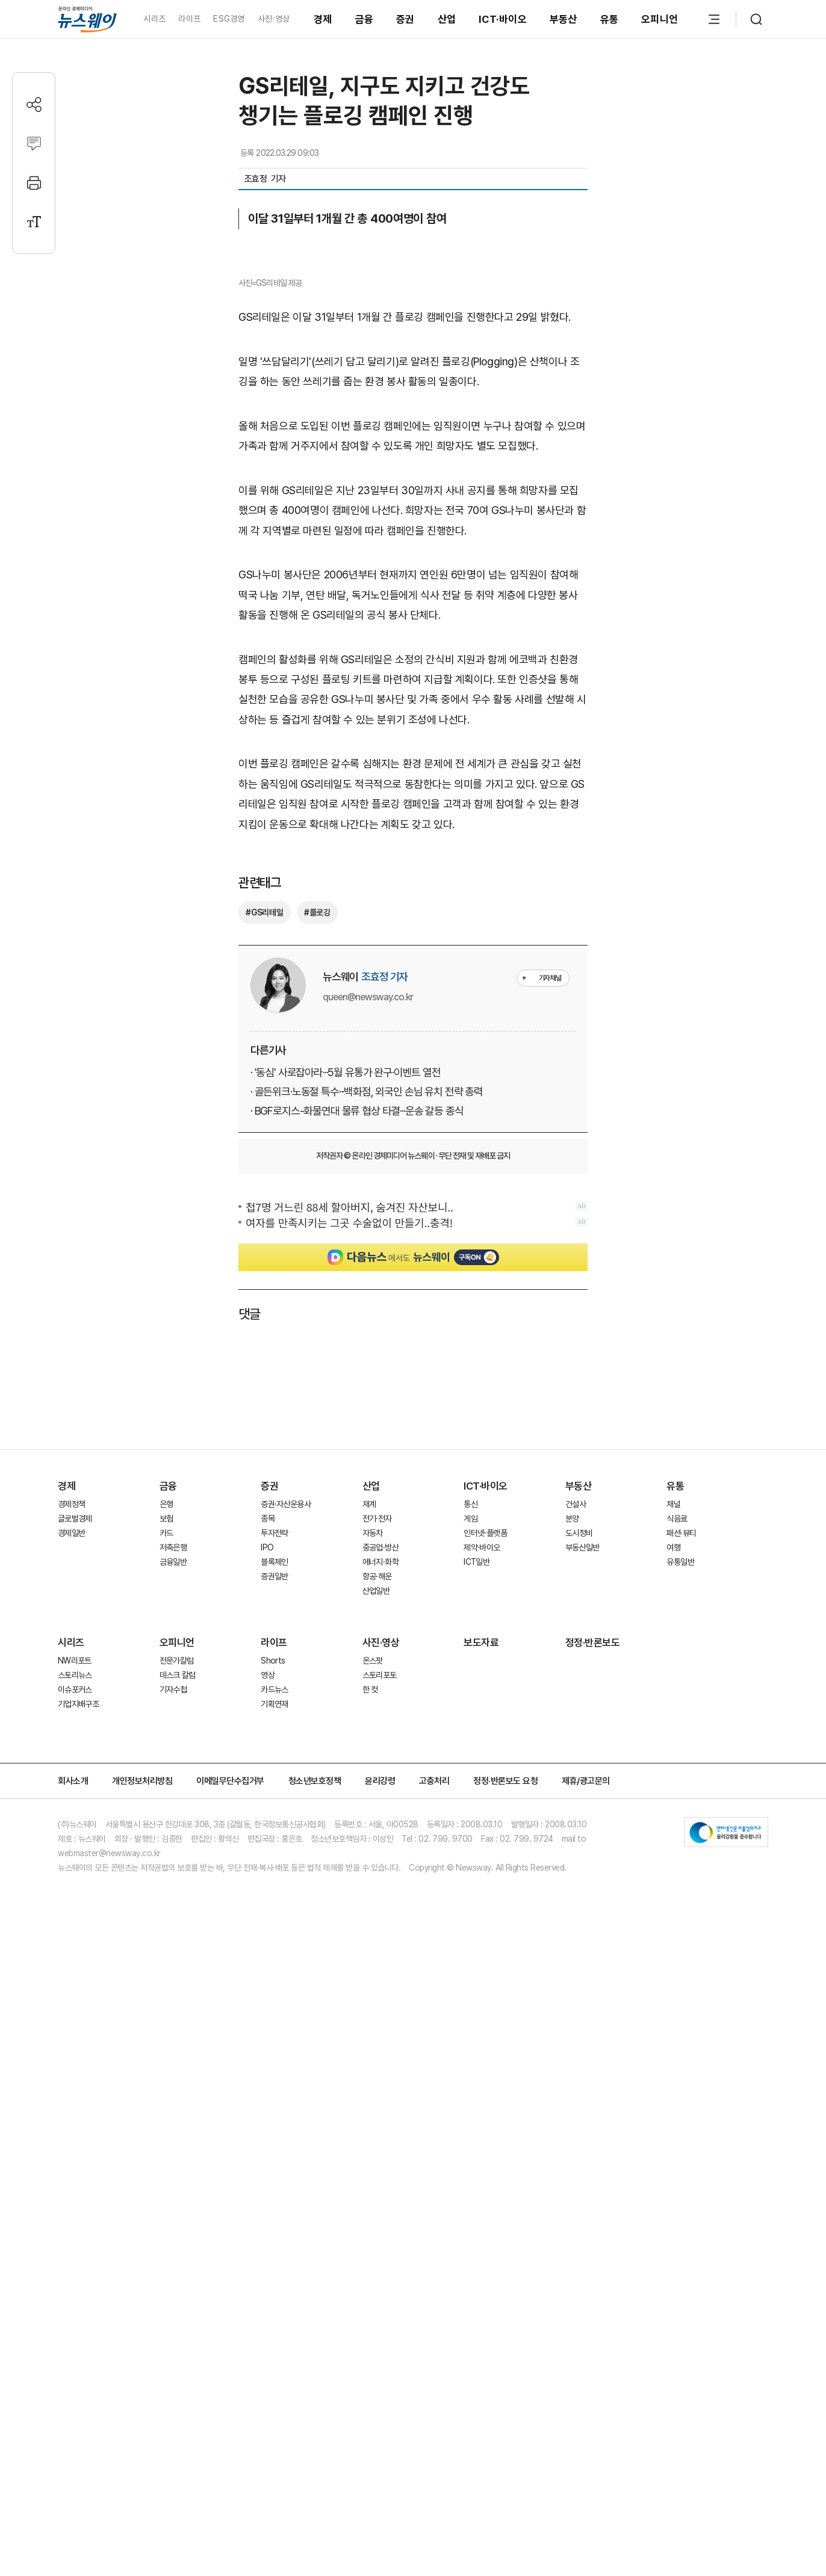  Describe the element at coordinates (178, 2004) in the screenshot. I see `데스크 칼럼` at that location.